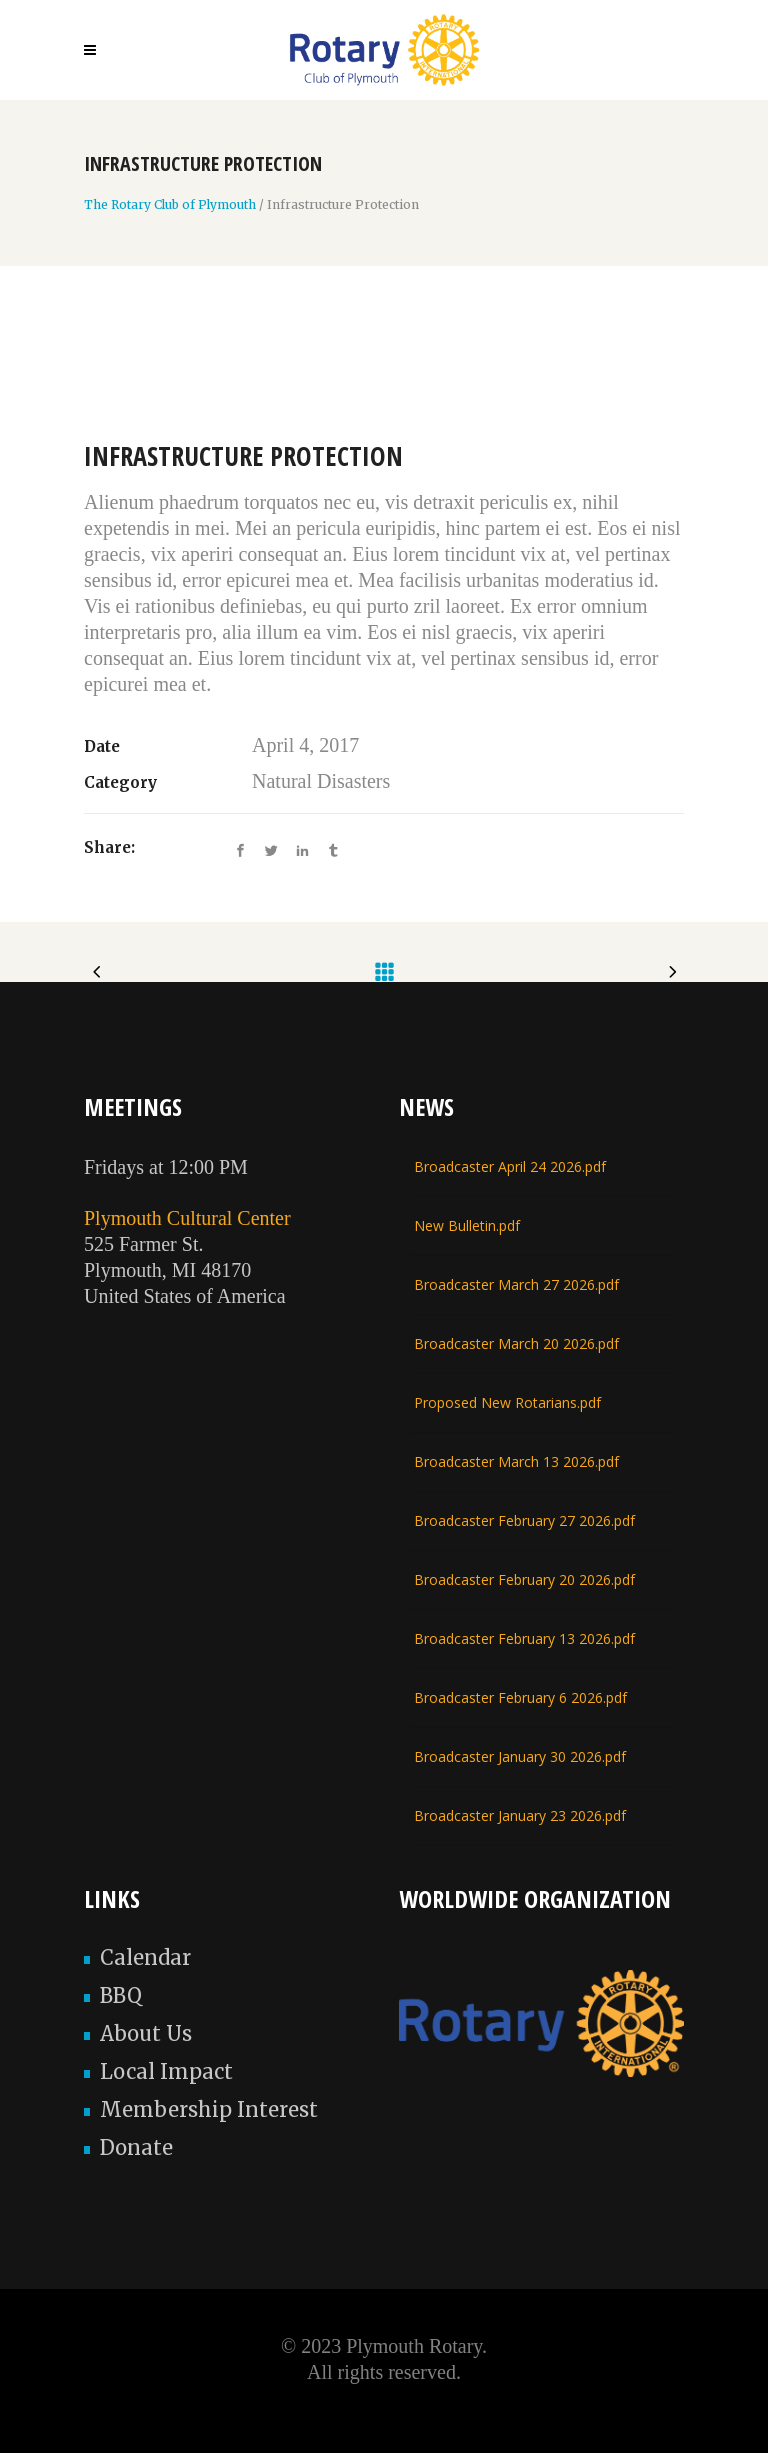 The image size is (768, 2453). I want to click on Broadcaster April 24 2026.pdf, so click(510, 1166).